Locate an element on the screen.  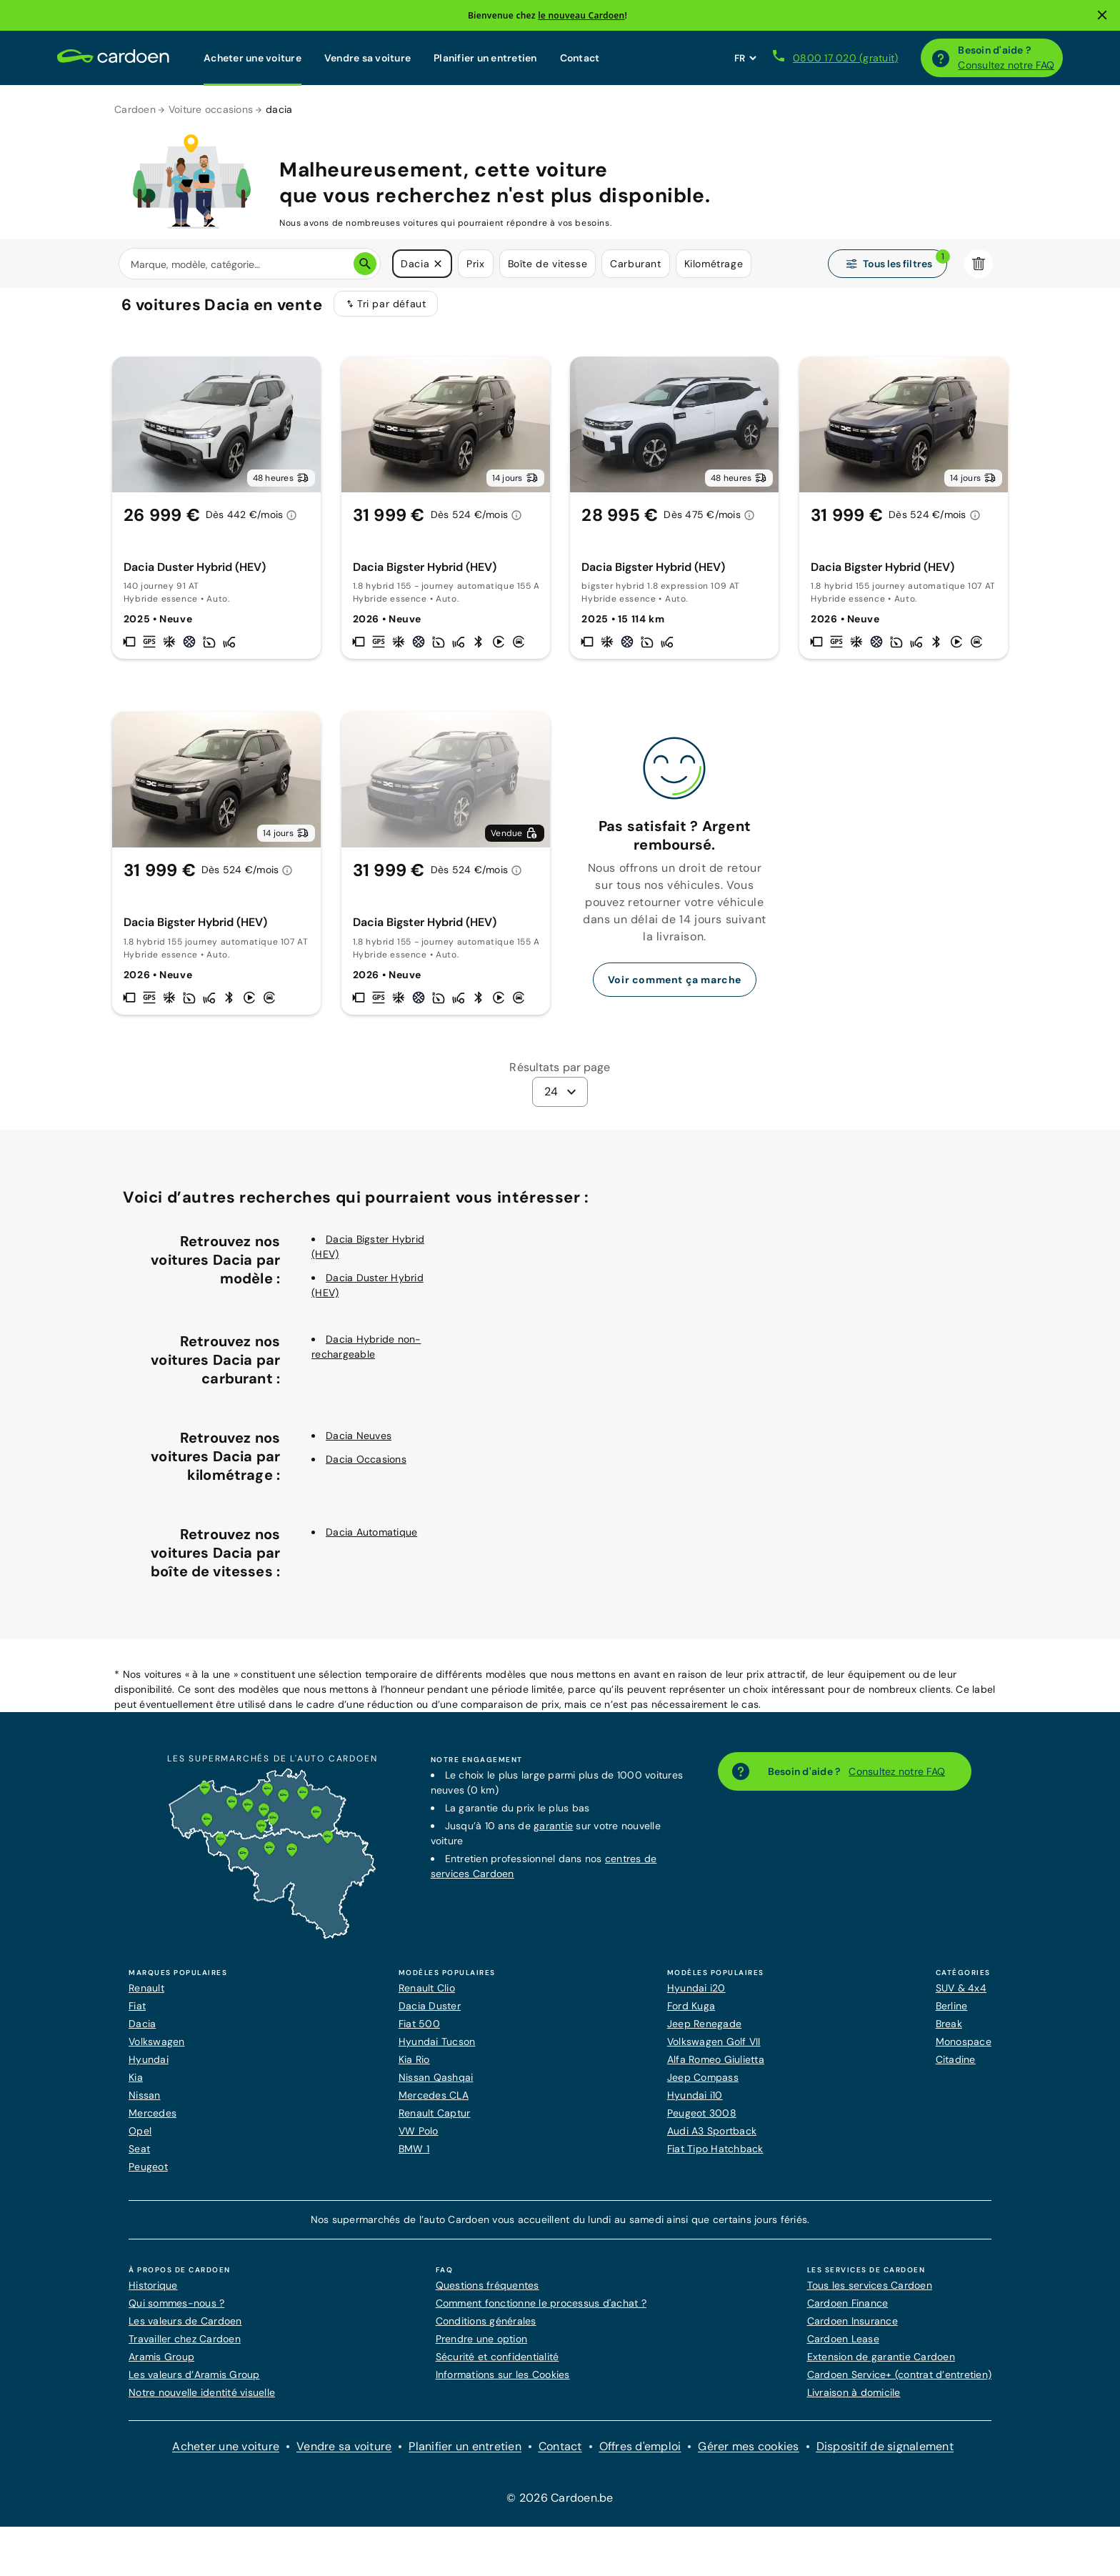
Berline is located at coordinates (952, 2015).